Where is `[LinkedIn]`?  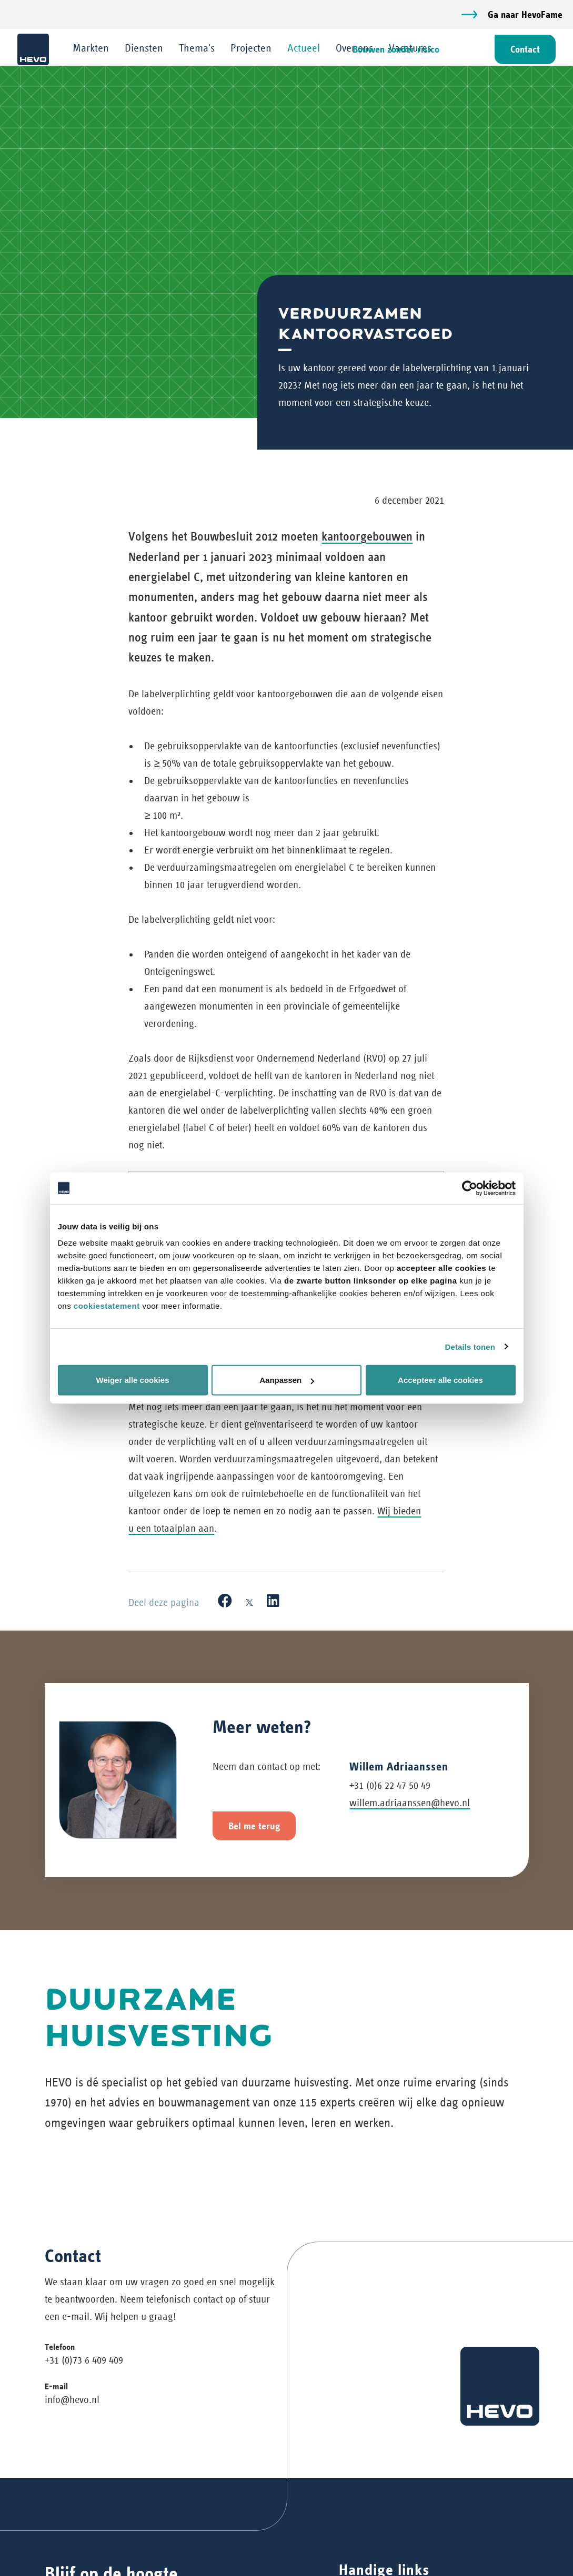 [LinkedIn] is located at coordinates (273, 1412).